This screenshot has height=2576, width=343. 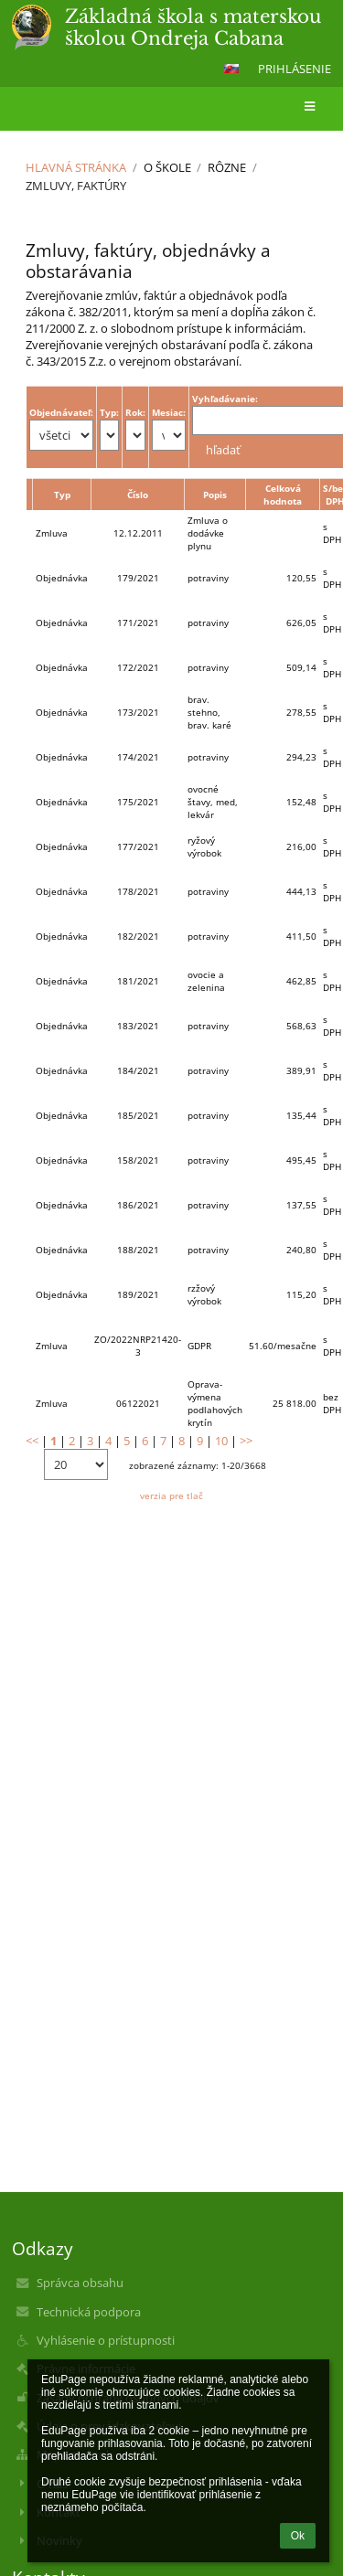 I want to click on <<, so click(x=32, y=1440).